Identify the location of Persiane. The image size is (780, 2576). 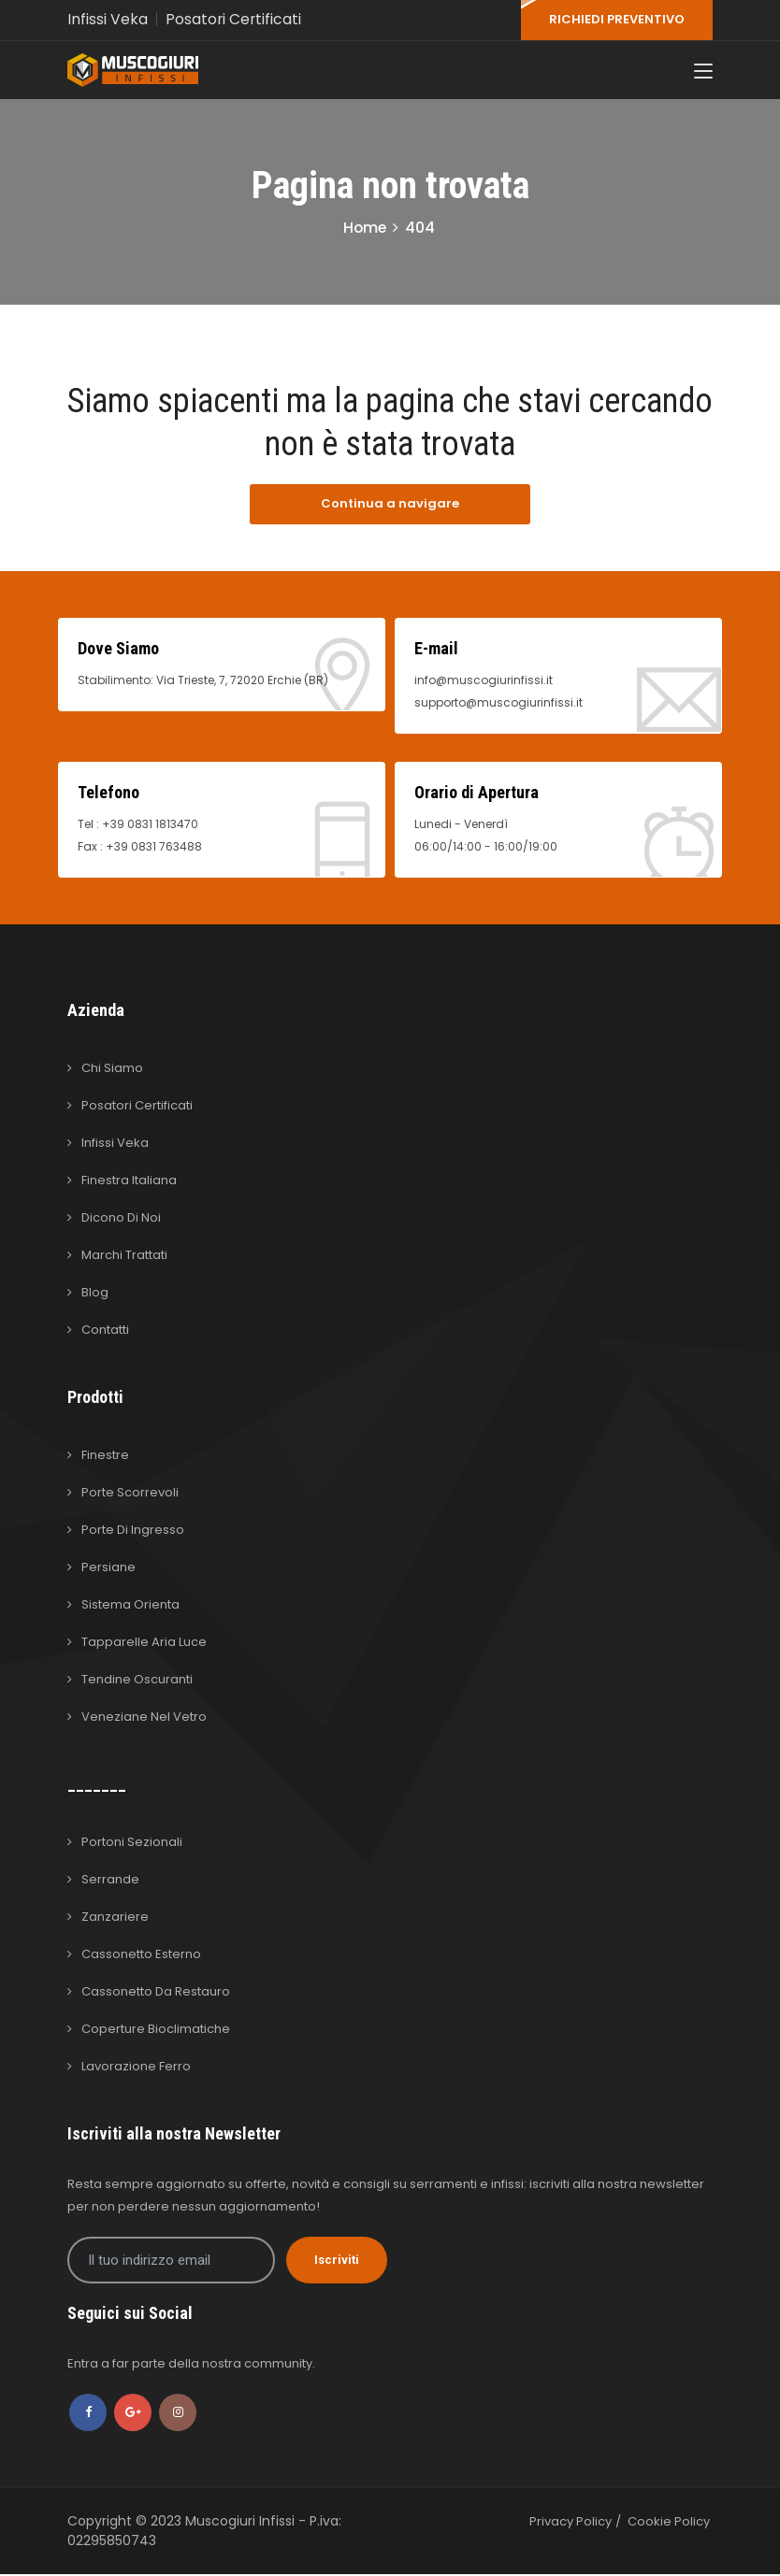
(108, 1569).